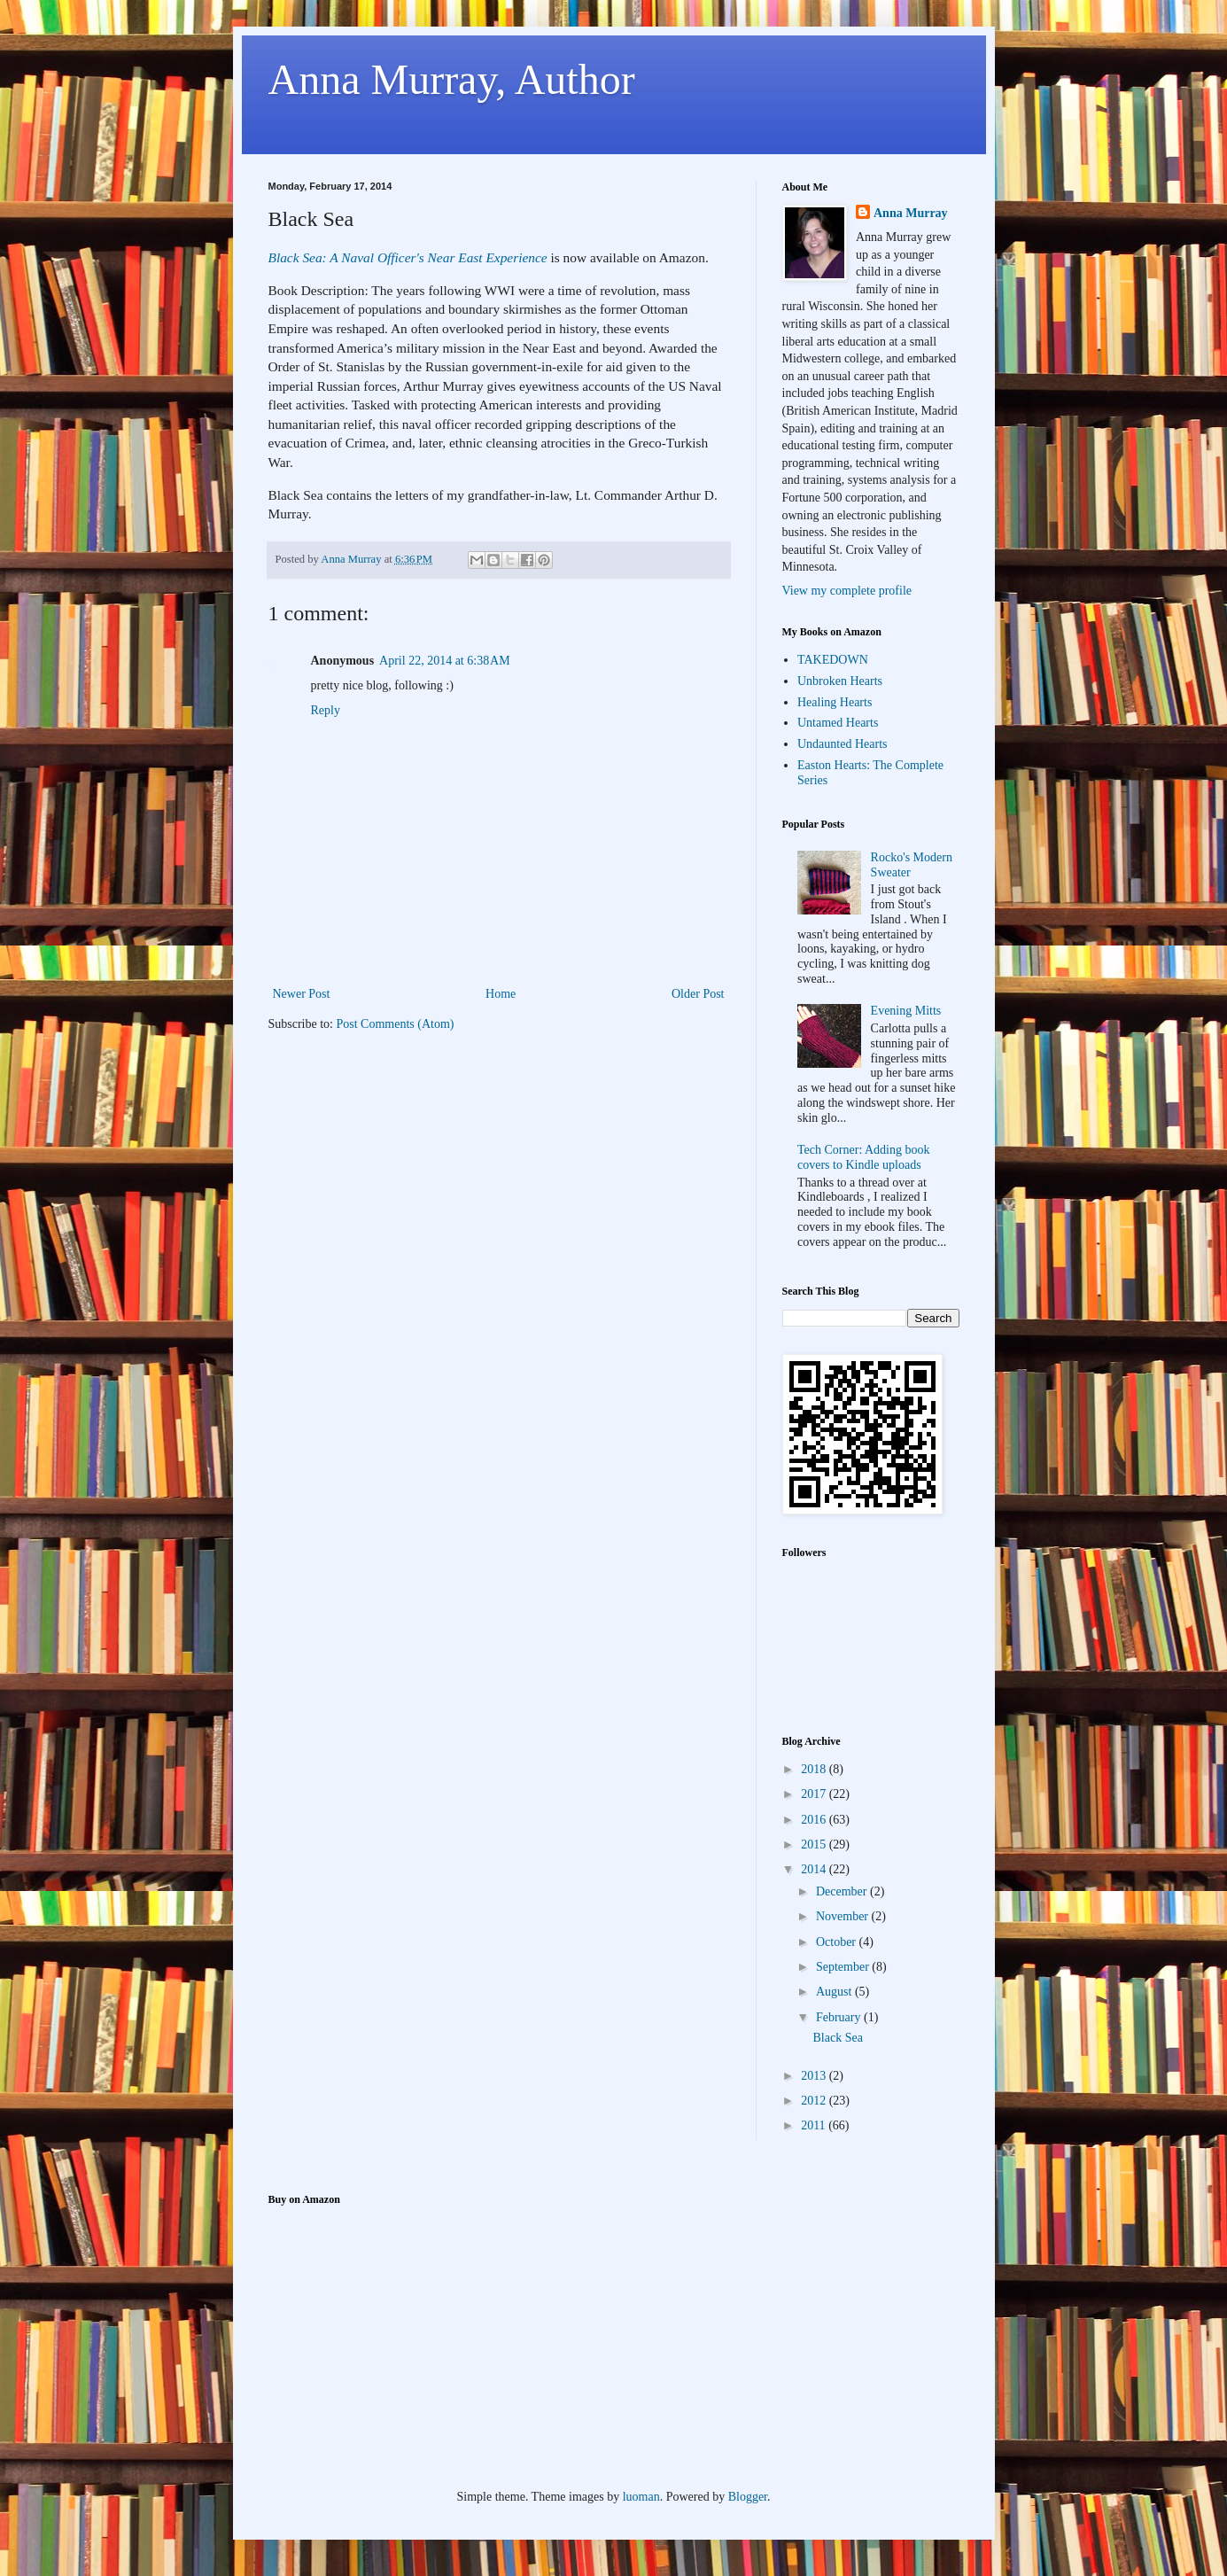  What do you see at coordinates (832, 659) in the screenshot?
I see `TAKEDOWN` at bounding box center [832, 659].